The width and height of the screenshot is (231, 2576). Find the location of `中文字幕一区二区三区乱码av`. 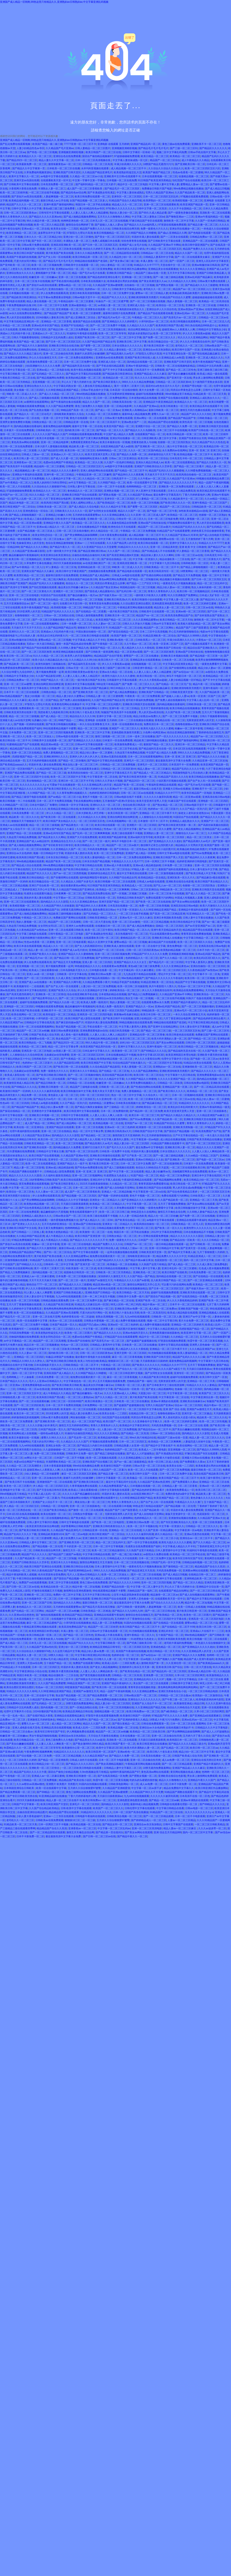

中文字幕一区二区三区乱码av is located at coordinates (113, 1828).